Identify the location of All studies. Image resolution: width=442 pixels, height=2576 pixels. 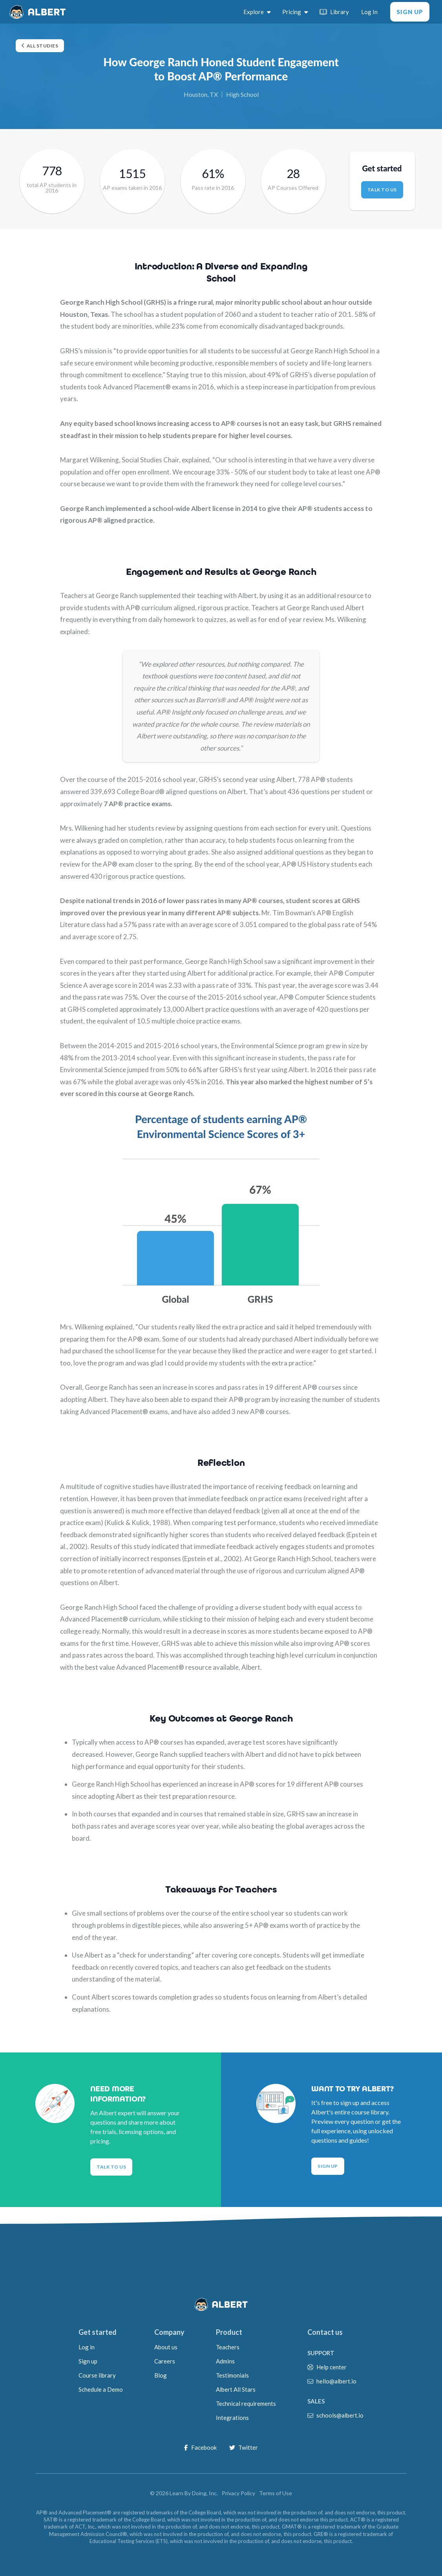
(40, 46).